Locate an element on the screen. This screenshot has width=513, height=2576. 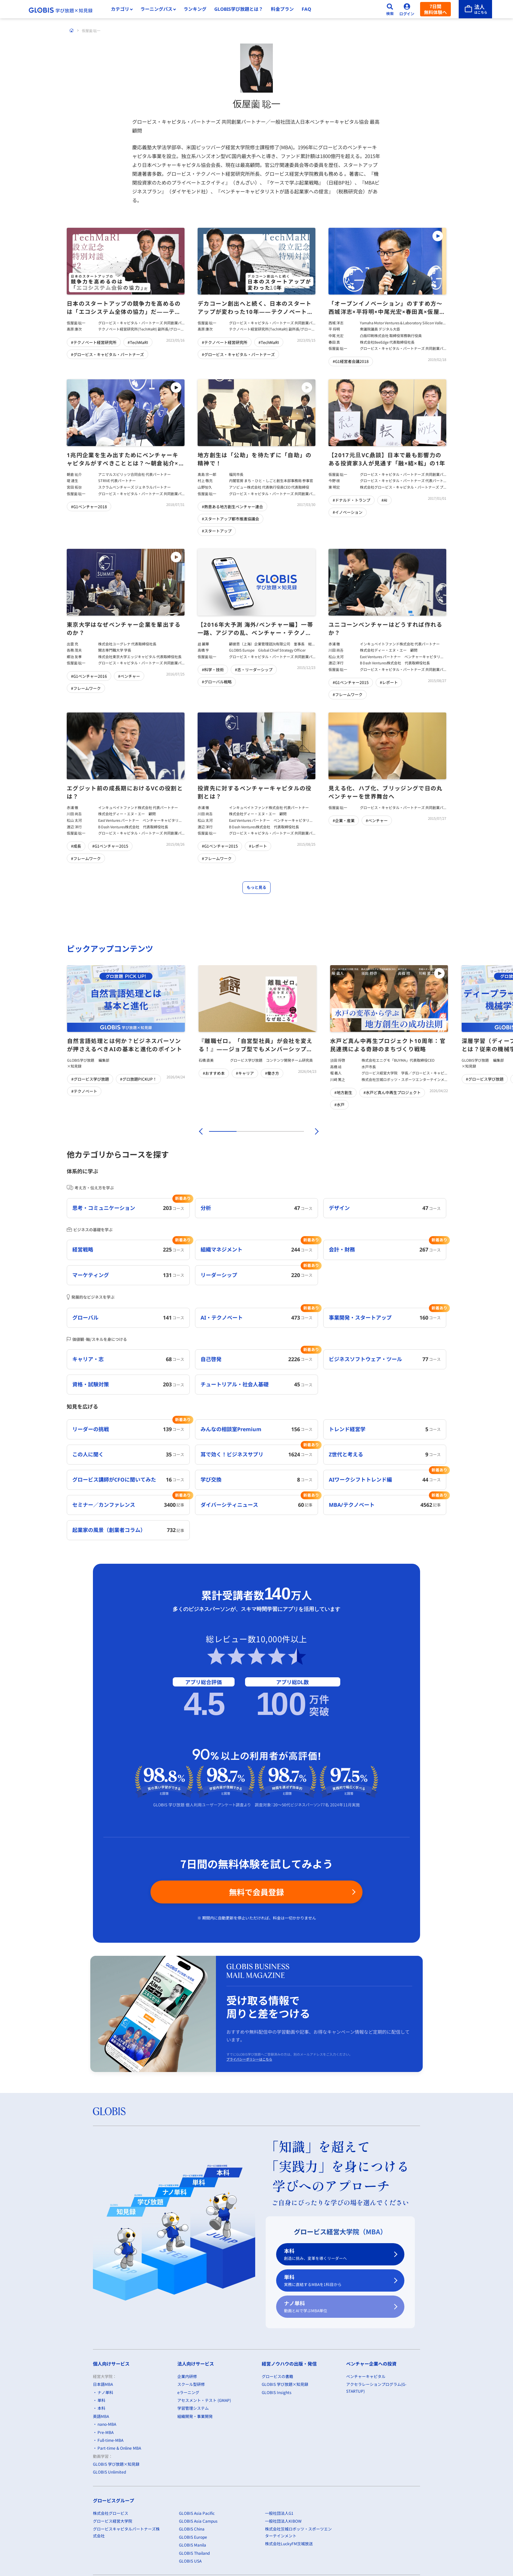
#ベンチャー is located at coordinates (129, 676).